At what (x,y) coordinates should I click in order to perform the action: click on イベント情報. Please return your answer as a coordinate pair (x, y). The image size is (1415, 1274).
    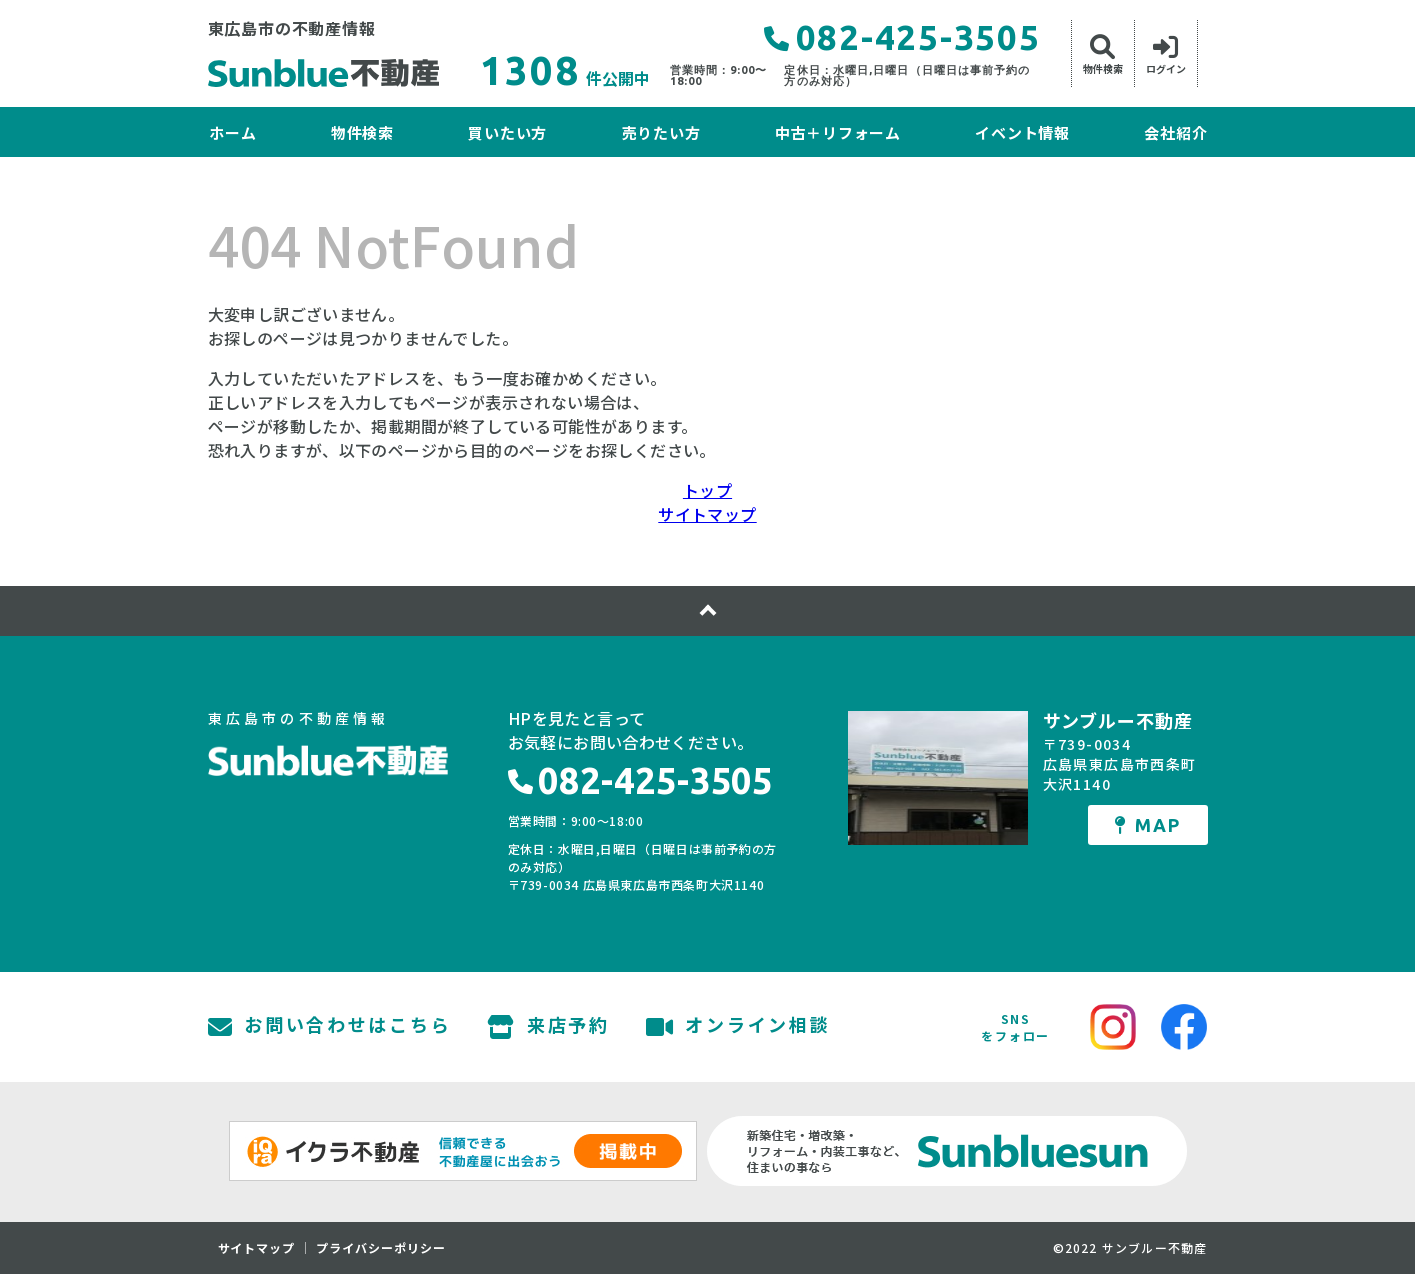
    Looking at the image, I should click on (1022, 132).